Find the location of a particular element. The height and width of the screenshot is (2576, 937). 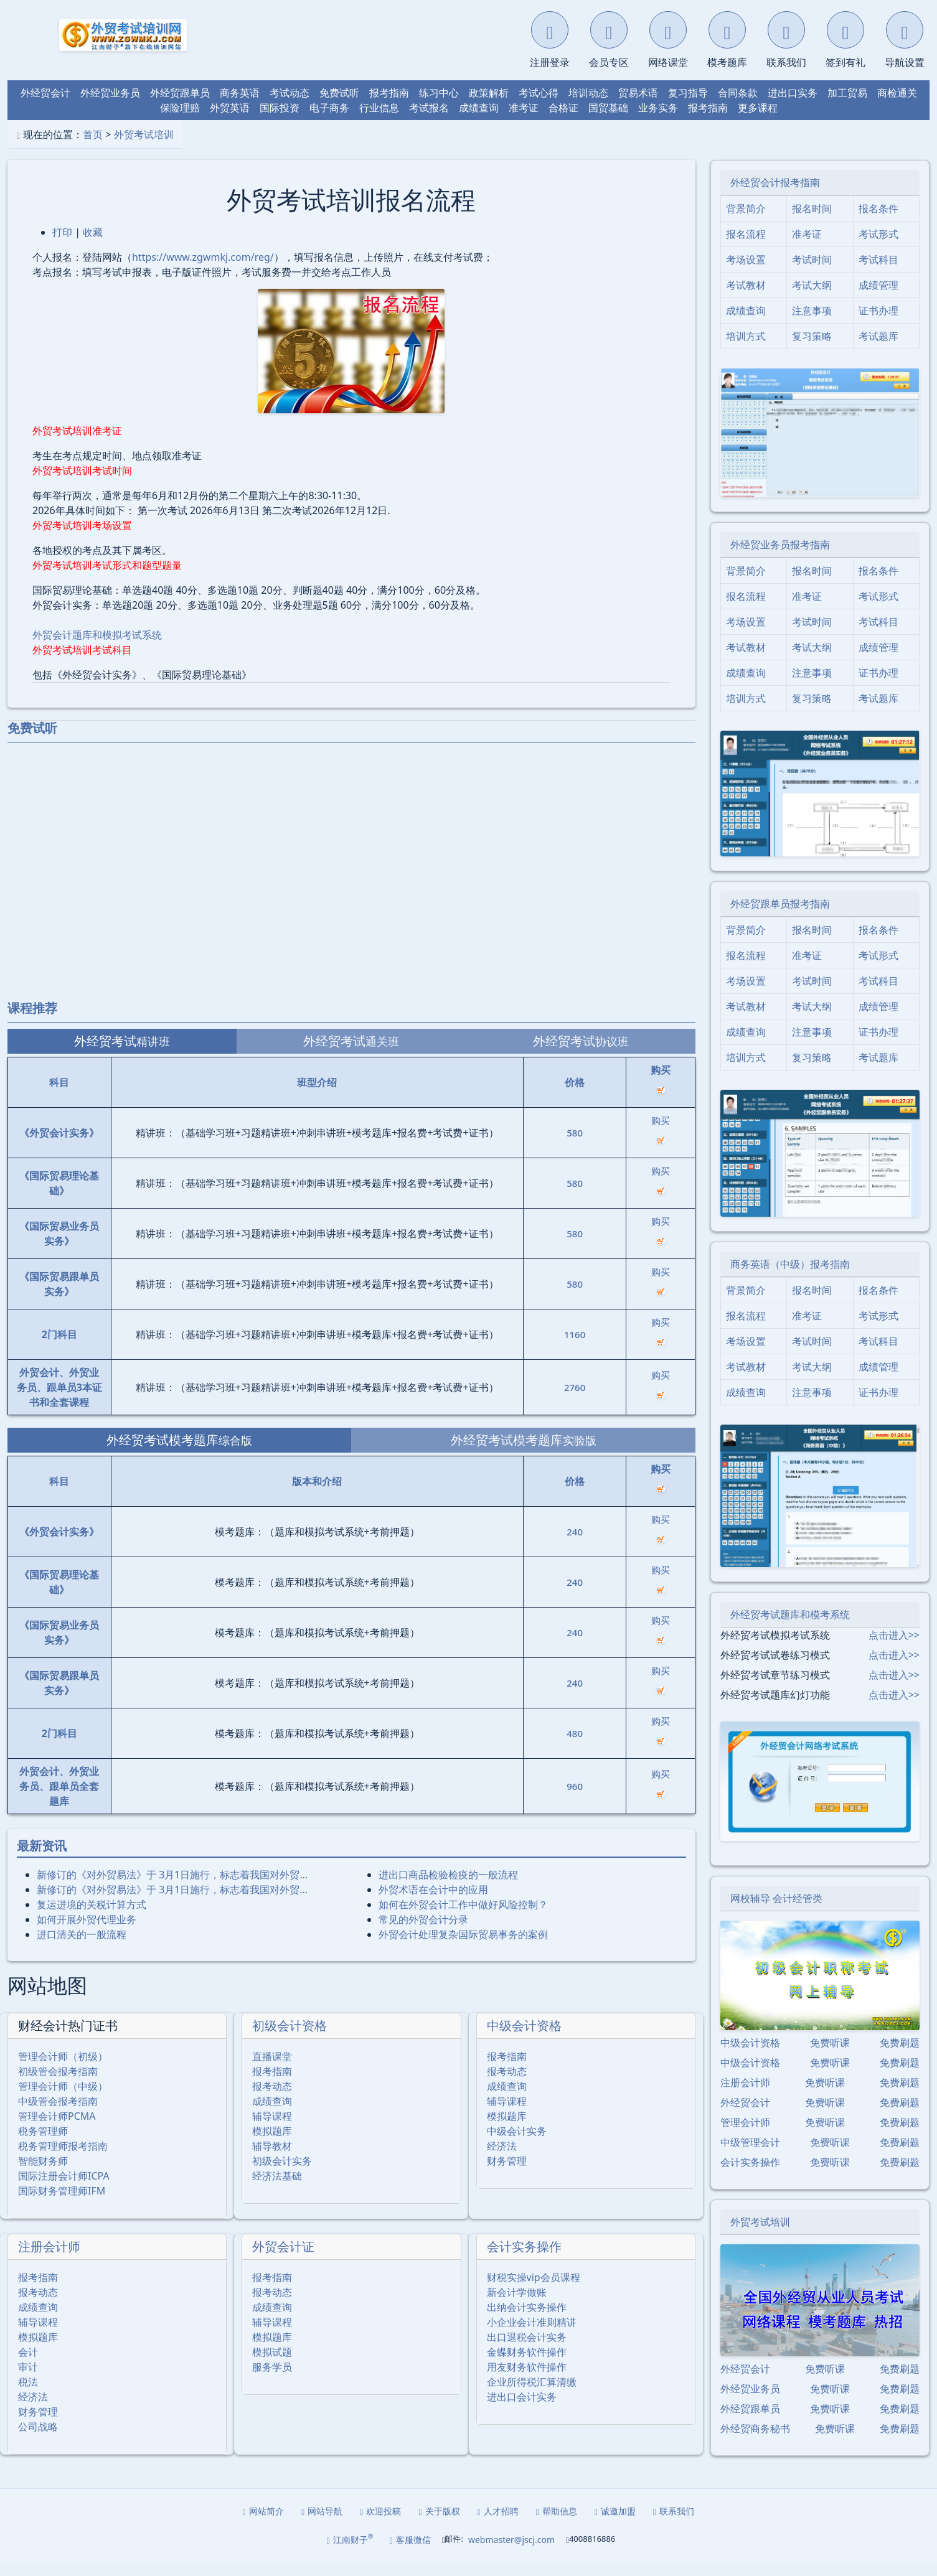

首页 is located at coordinates (93, 149).